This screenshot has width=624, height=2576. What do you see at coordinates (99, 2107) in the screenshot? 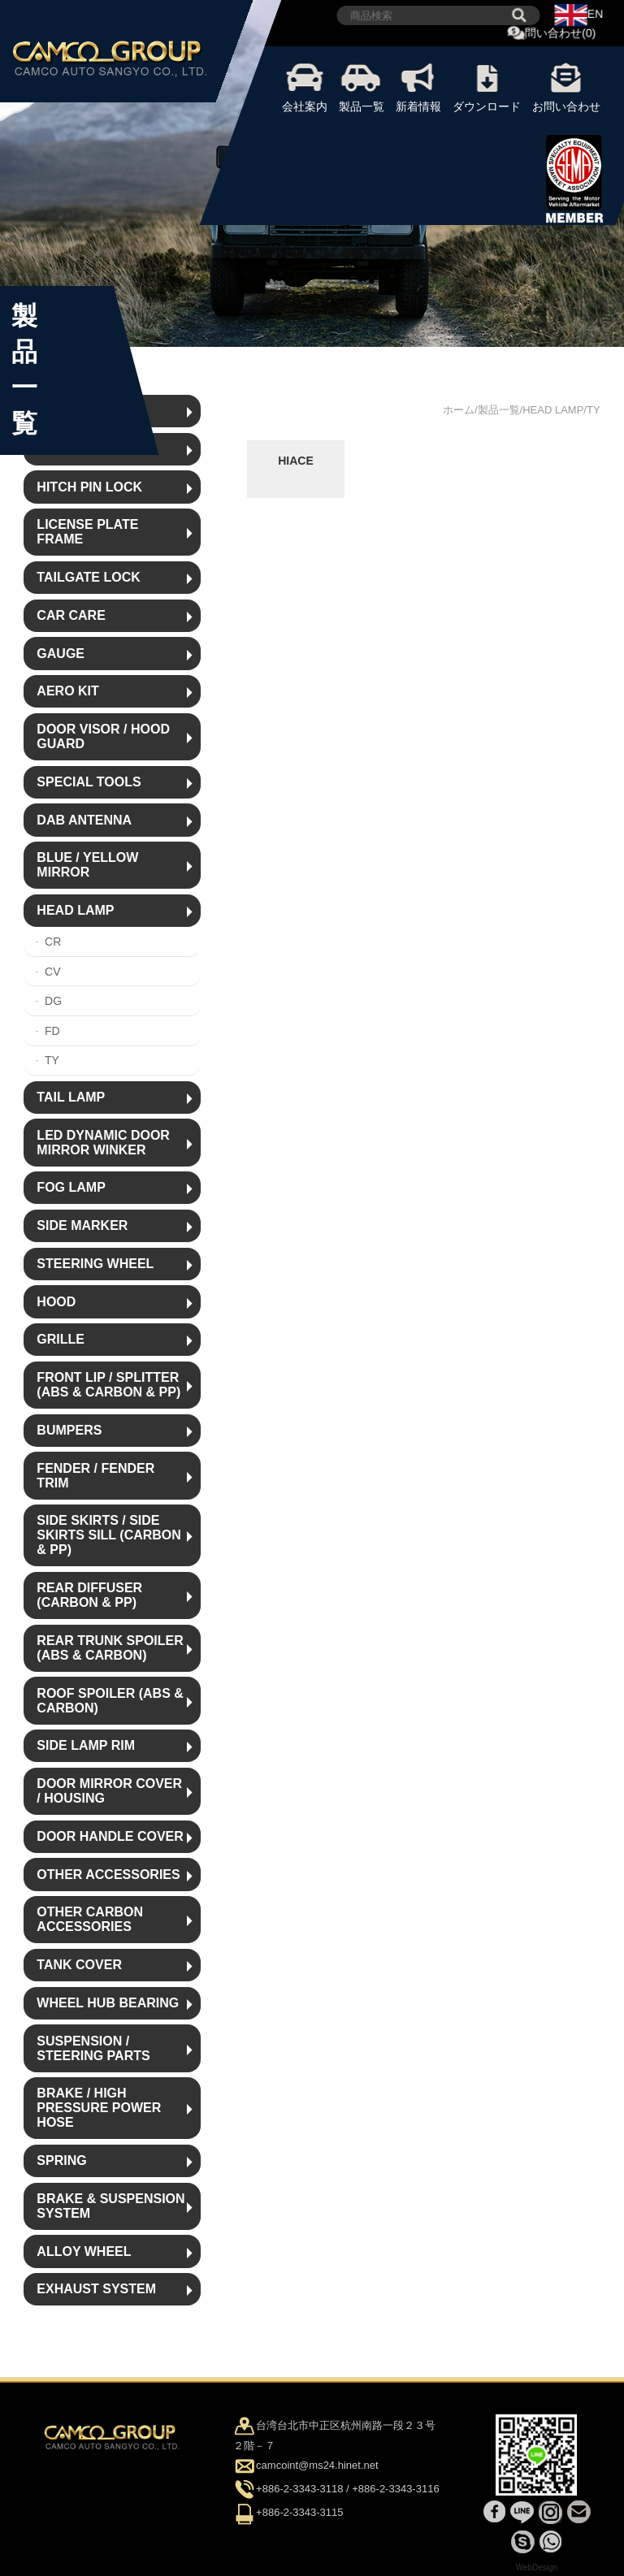
I see `BRAKE / HIGH PRESSURE POWER HOSE` at bounding box center [99, 2107].